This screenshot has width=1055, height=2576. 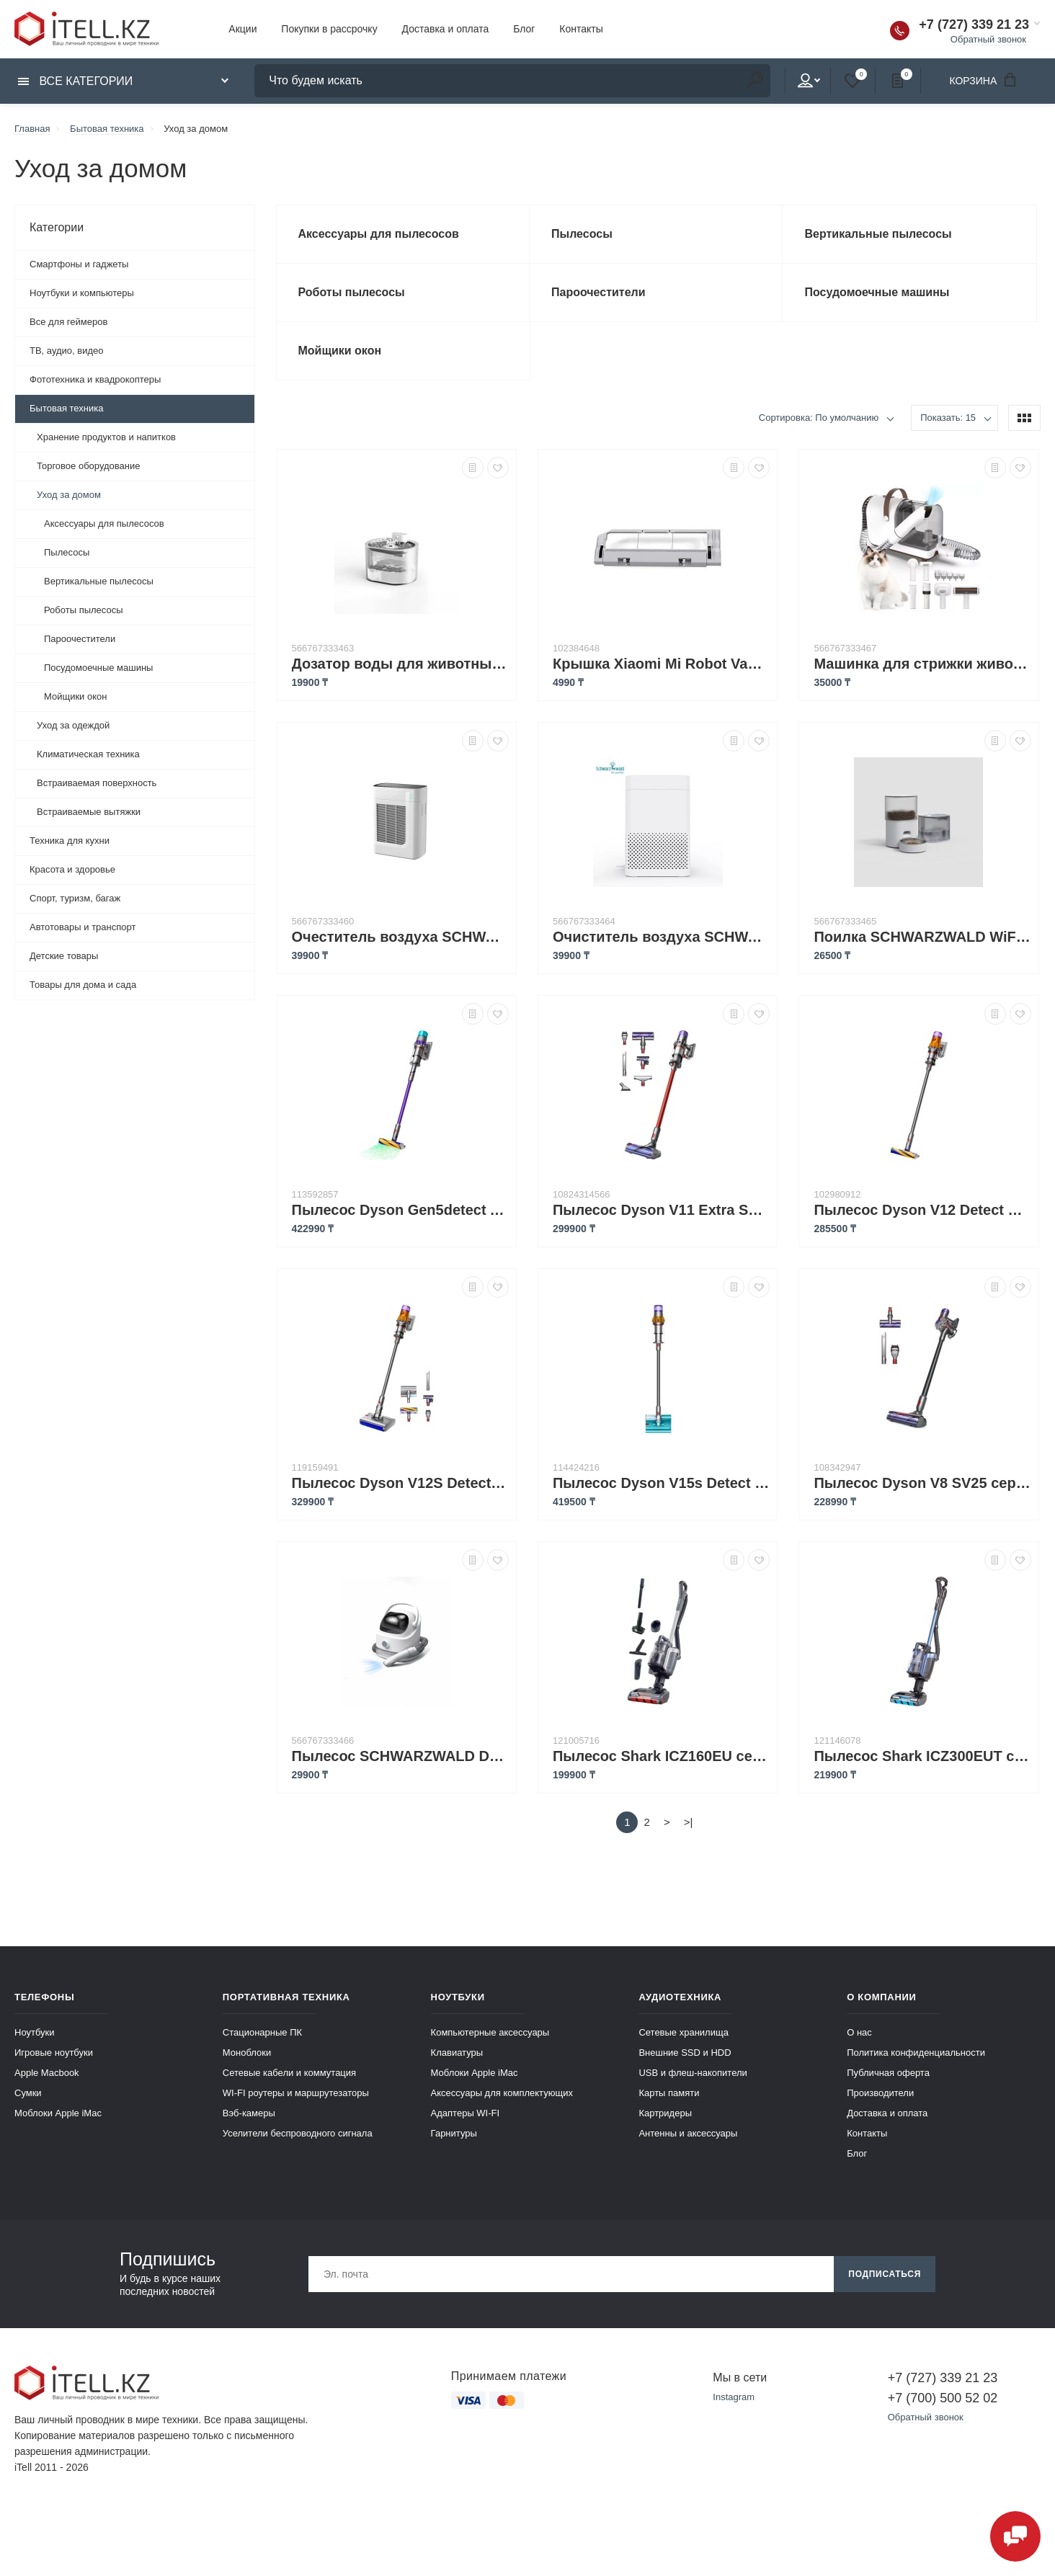 I want to click on Антенны и аксессуары, so click(x=687, y=2133).